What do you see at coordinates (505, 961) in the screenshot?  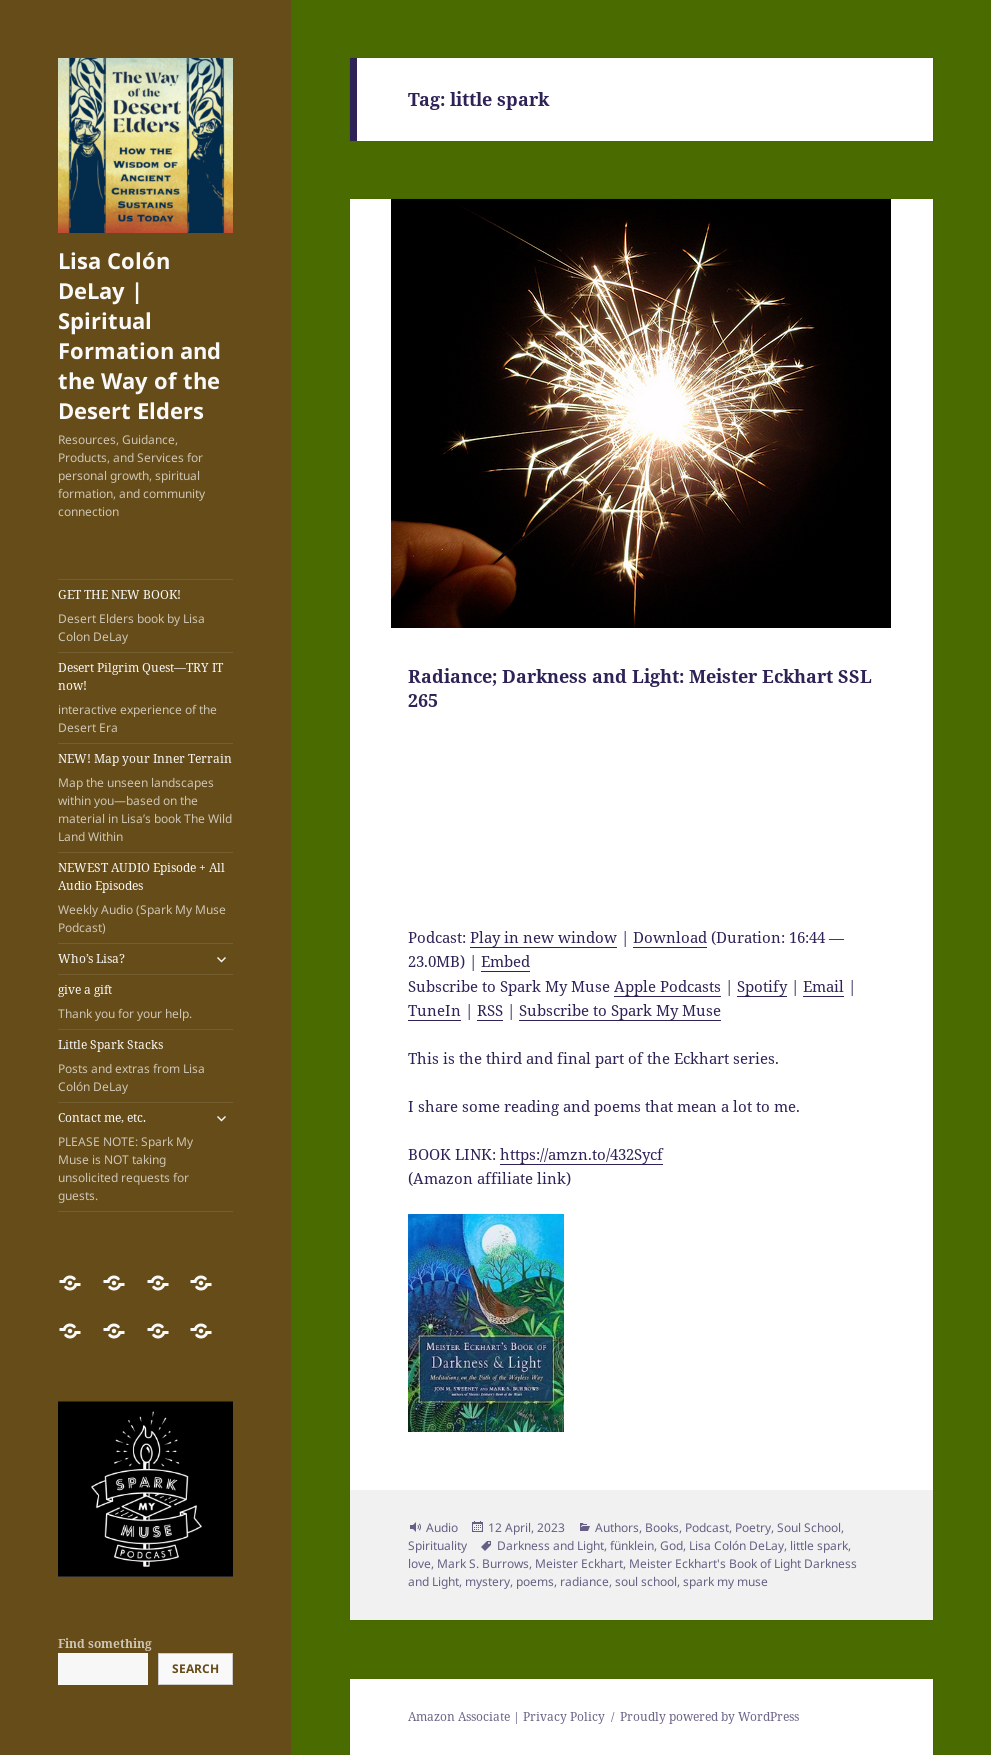 I see `Embed` at bounding box center [505, 961].